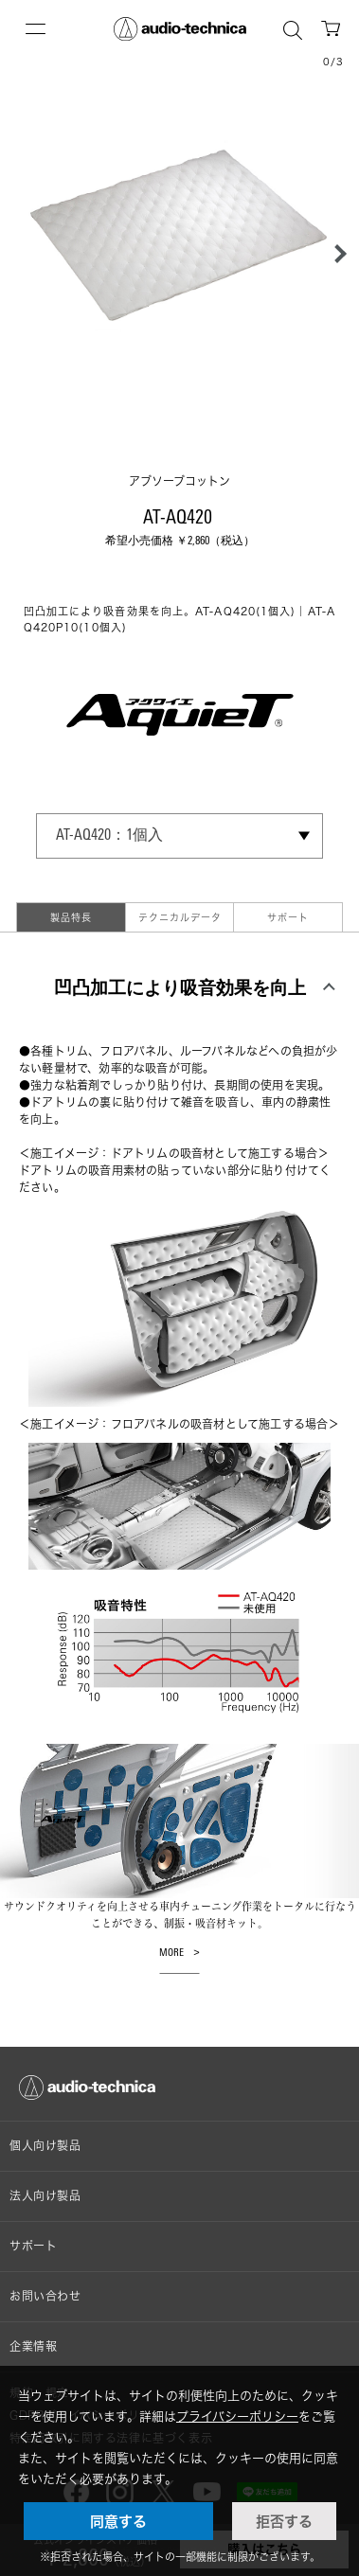  Describe the element at coordinates (284, 2521) in the screenshot. I see `拒否する` at that location.